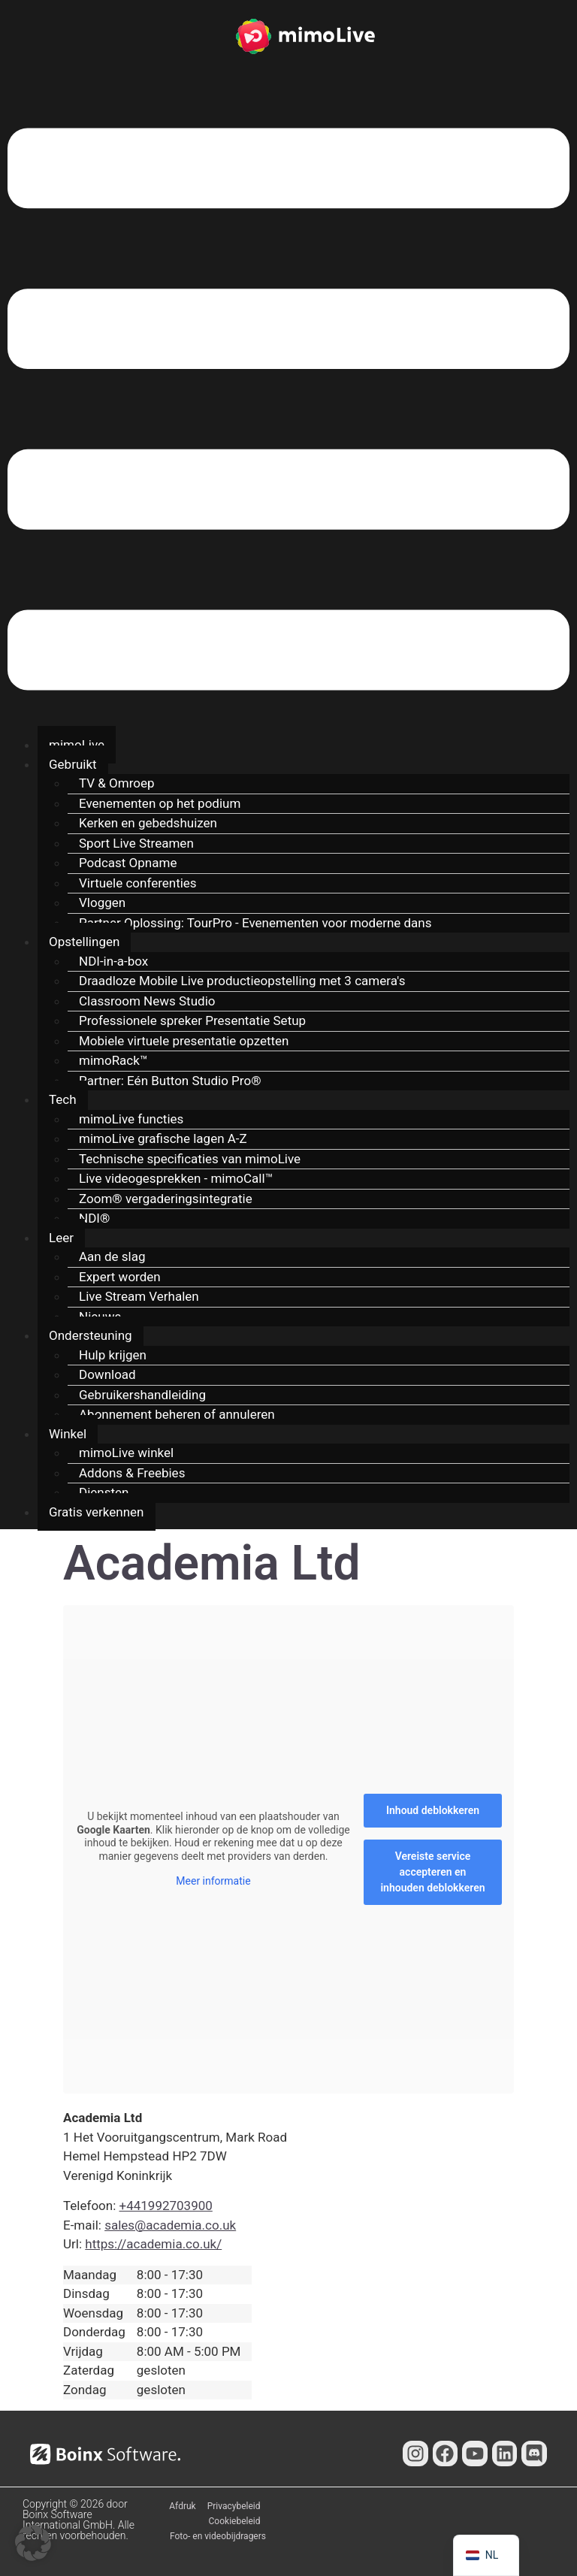 This screenshot has width=577, height=2576. Describe the element at coordinates (113, 961) in the screenshot. I see `NDI-in-a-box` at that location.